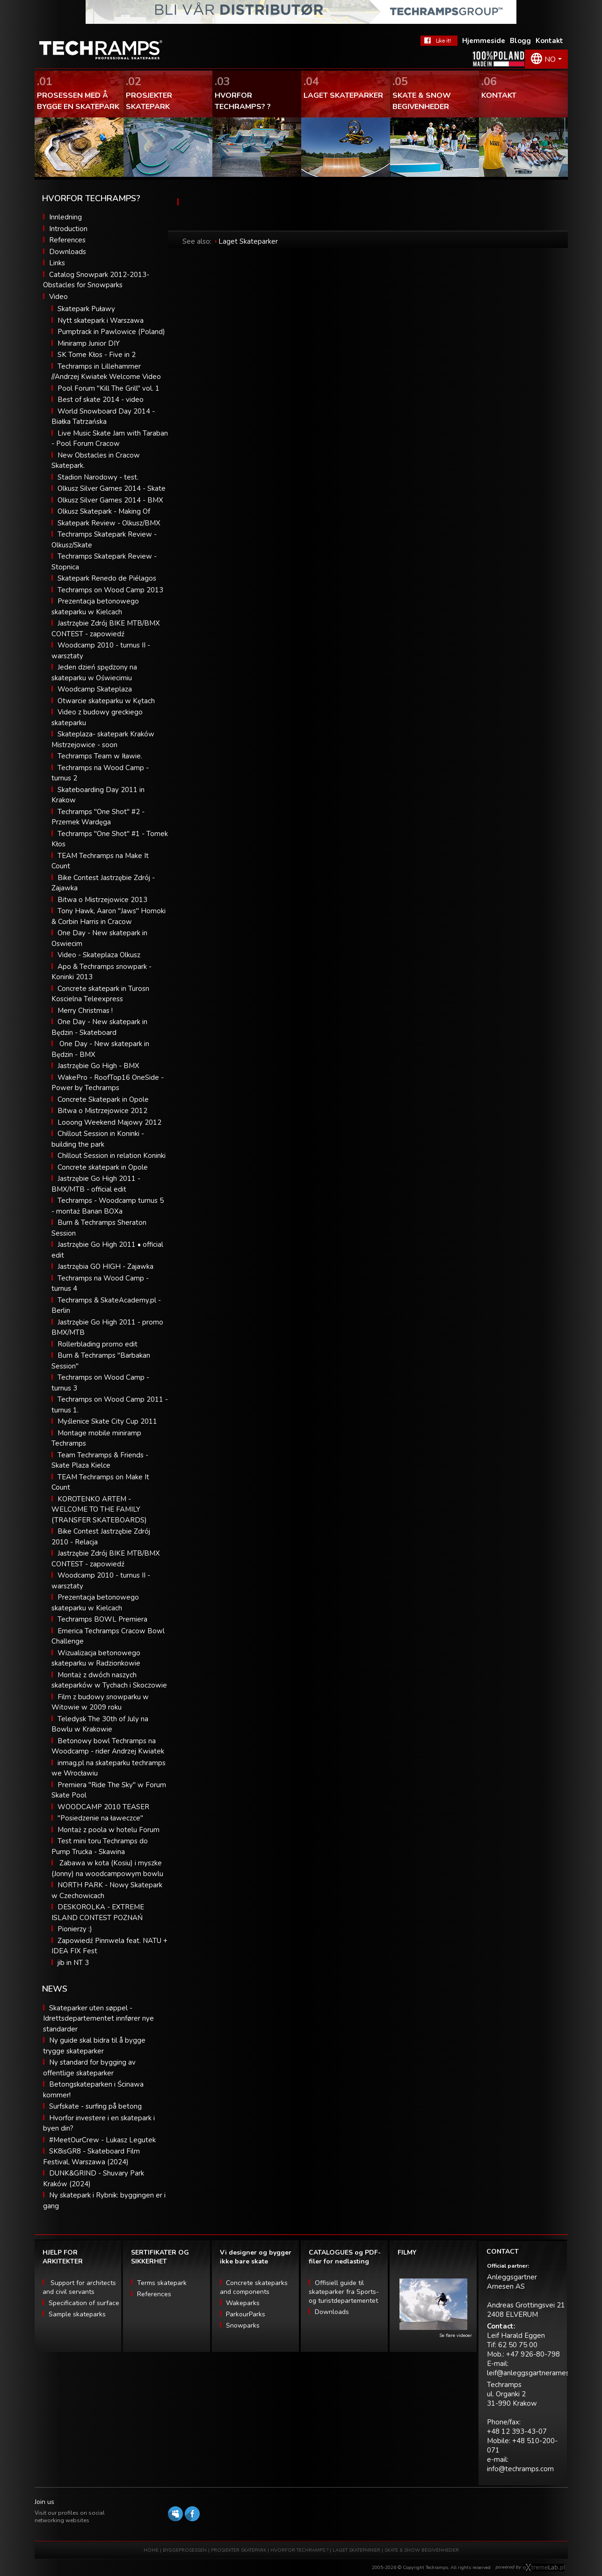 Image resolution: width=602 pixels, height=2576 pixels. Describe the element at coordinates (544, 2567) in the screenshot. I see `Software house eXtremelab w Krakowie` at that location.